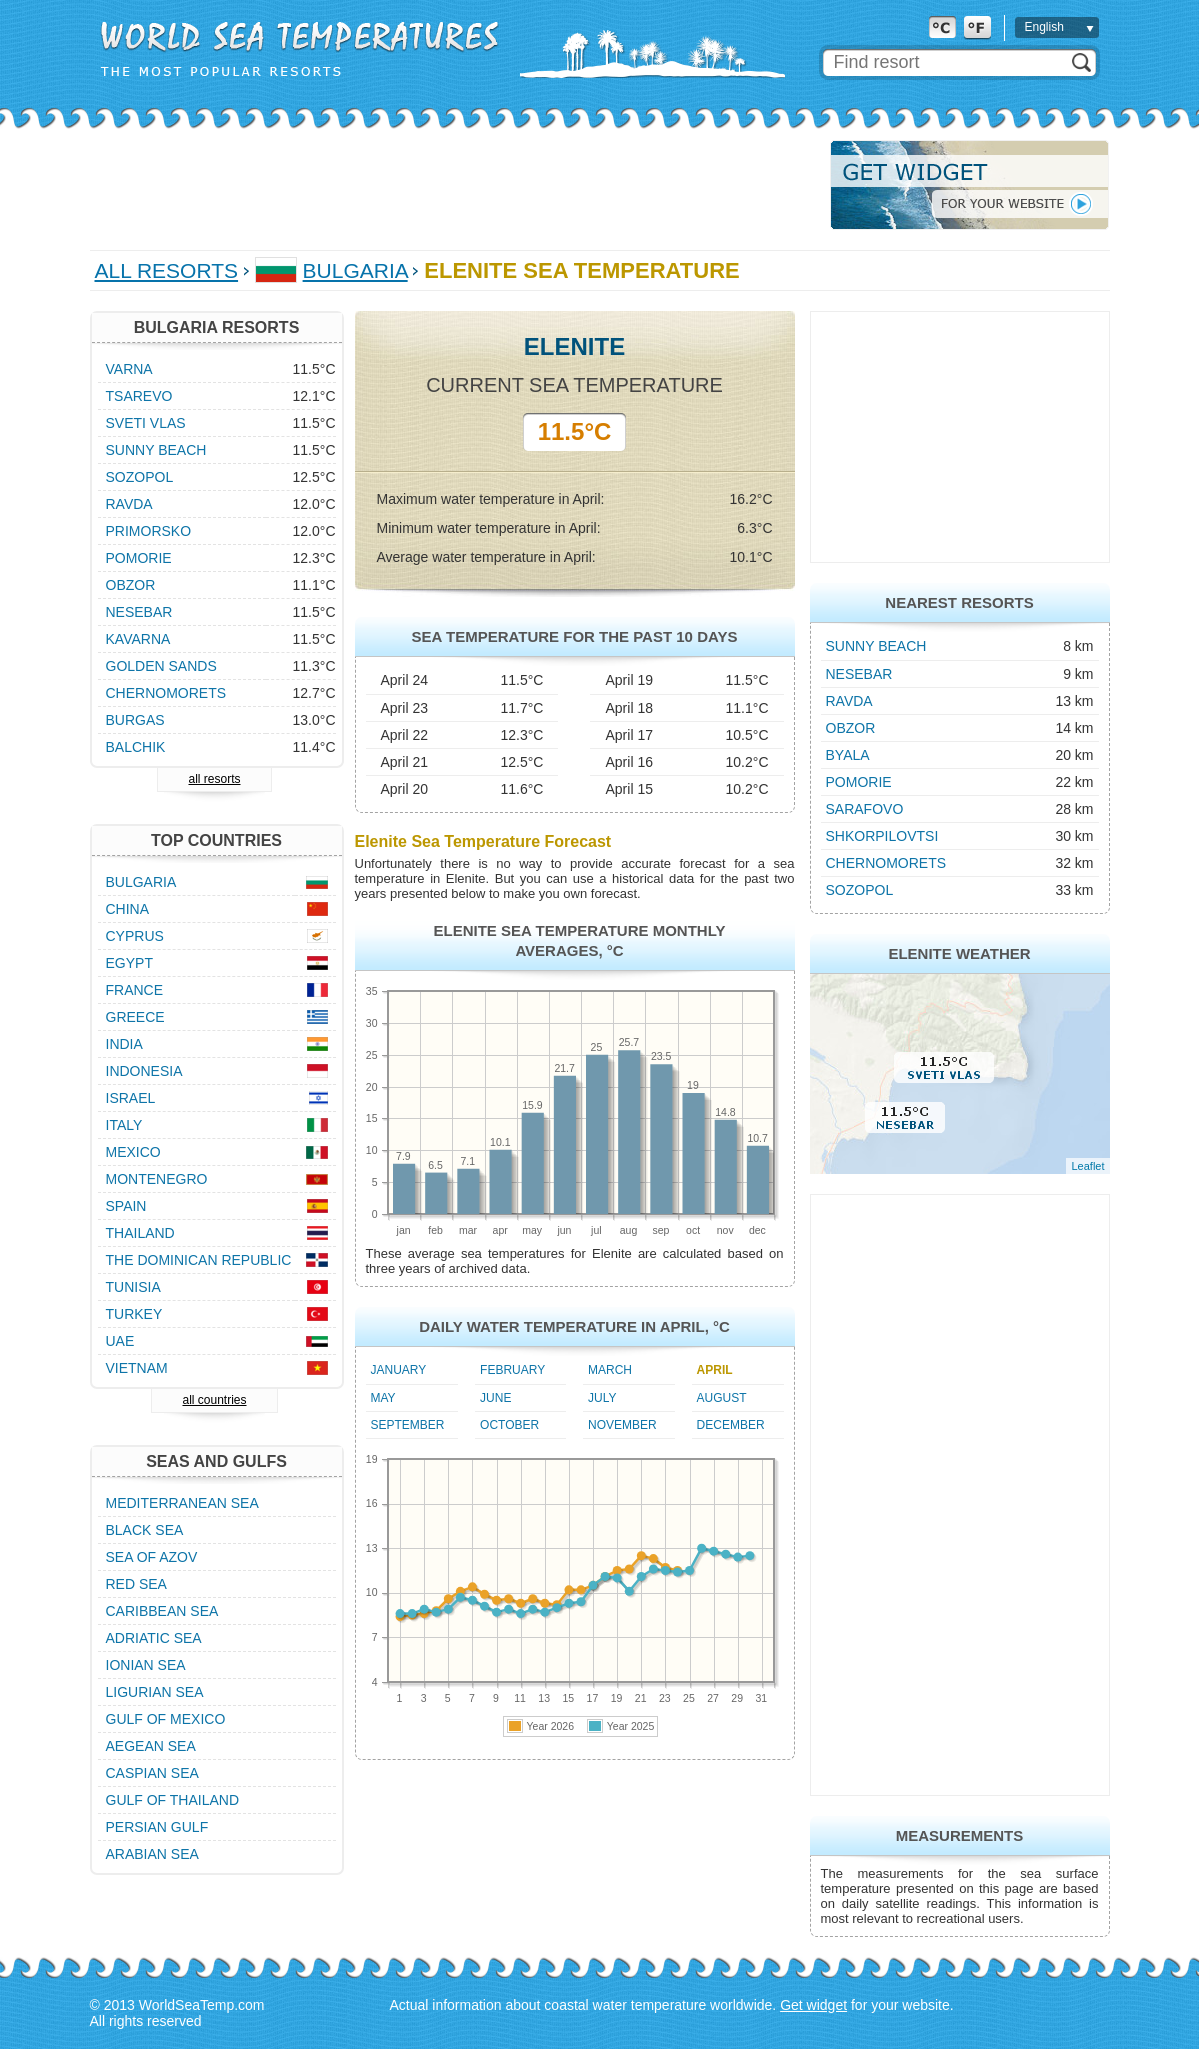 This screenshot has height=2049, width=1199. What do you see at coordinates (155, 1692) in the screenshot?
I see `Ligurian Sea` at bounding box center [155, 1692].